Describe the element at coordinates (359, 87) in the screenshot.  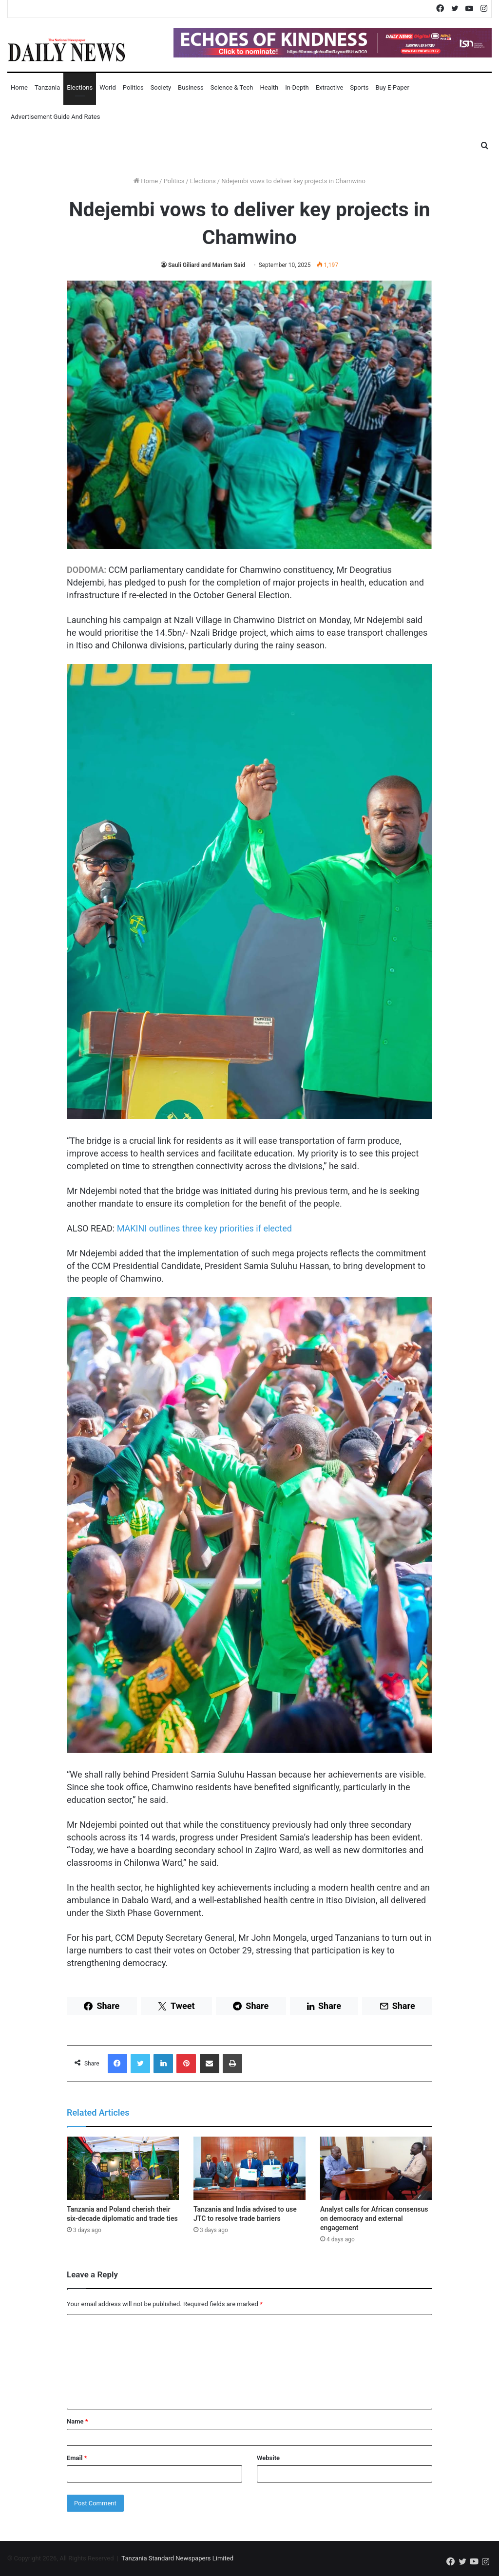
I see `Sports` at that location.